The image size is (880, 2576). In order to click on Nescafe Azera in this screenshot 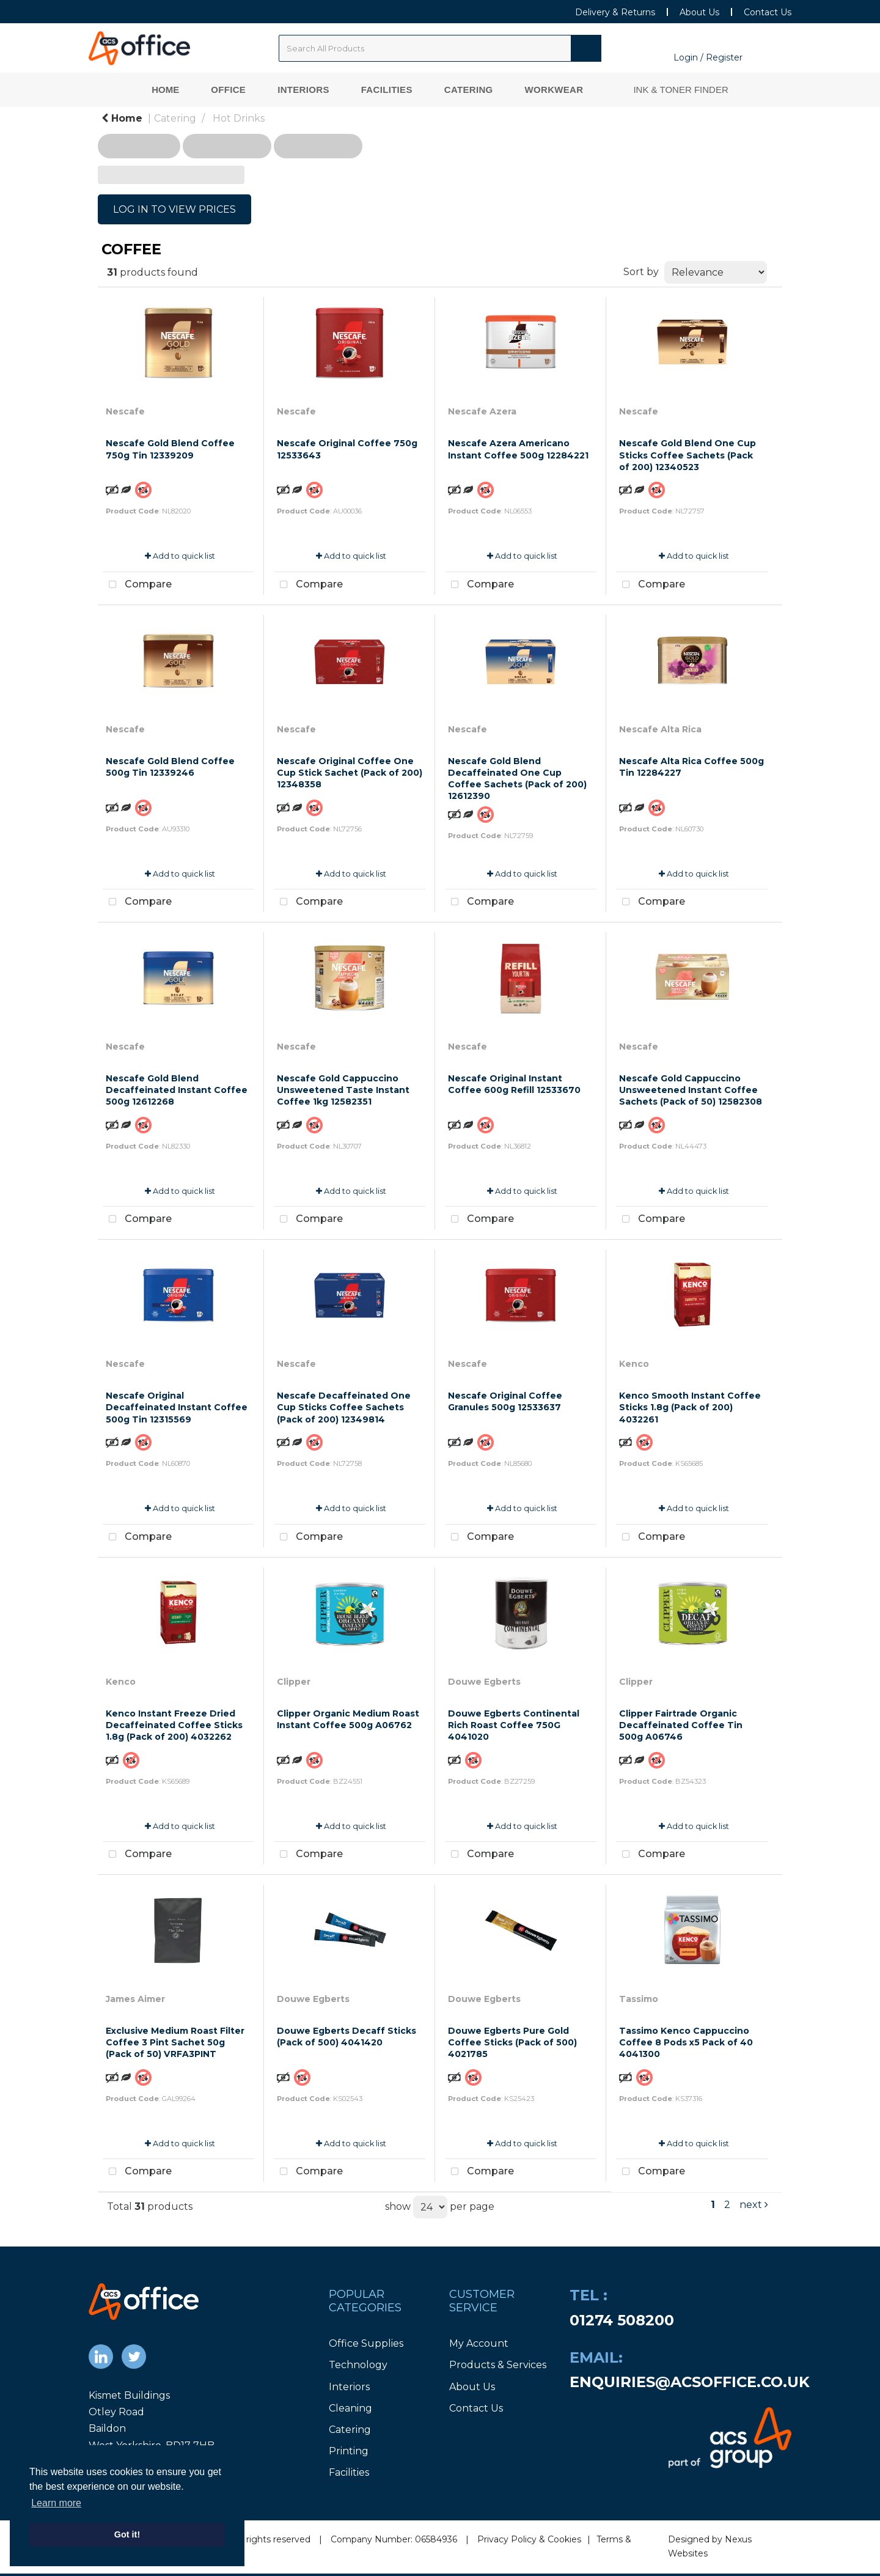, I will do `click(482, 411)`.